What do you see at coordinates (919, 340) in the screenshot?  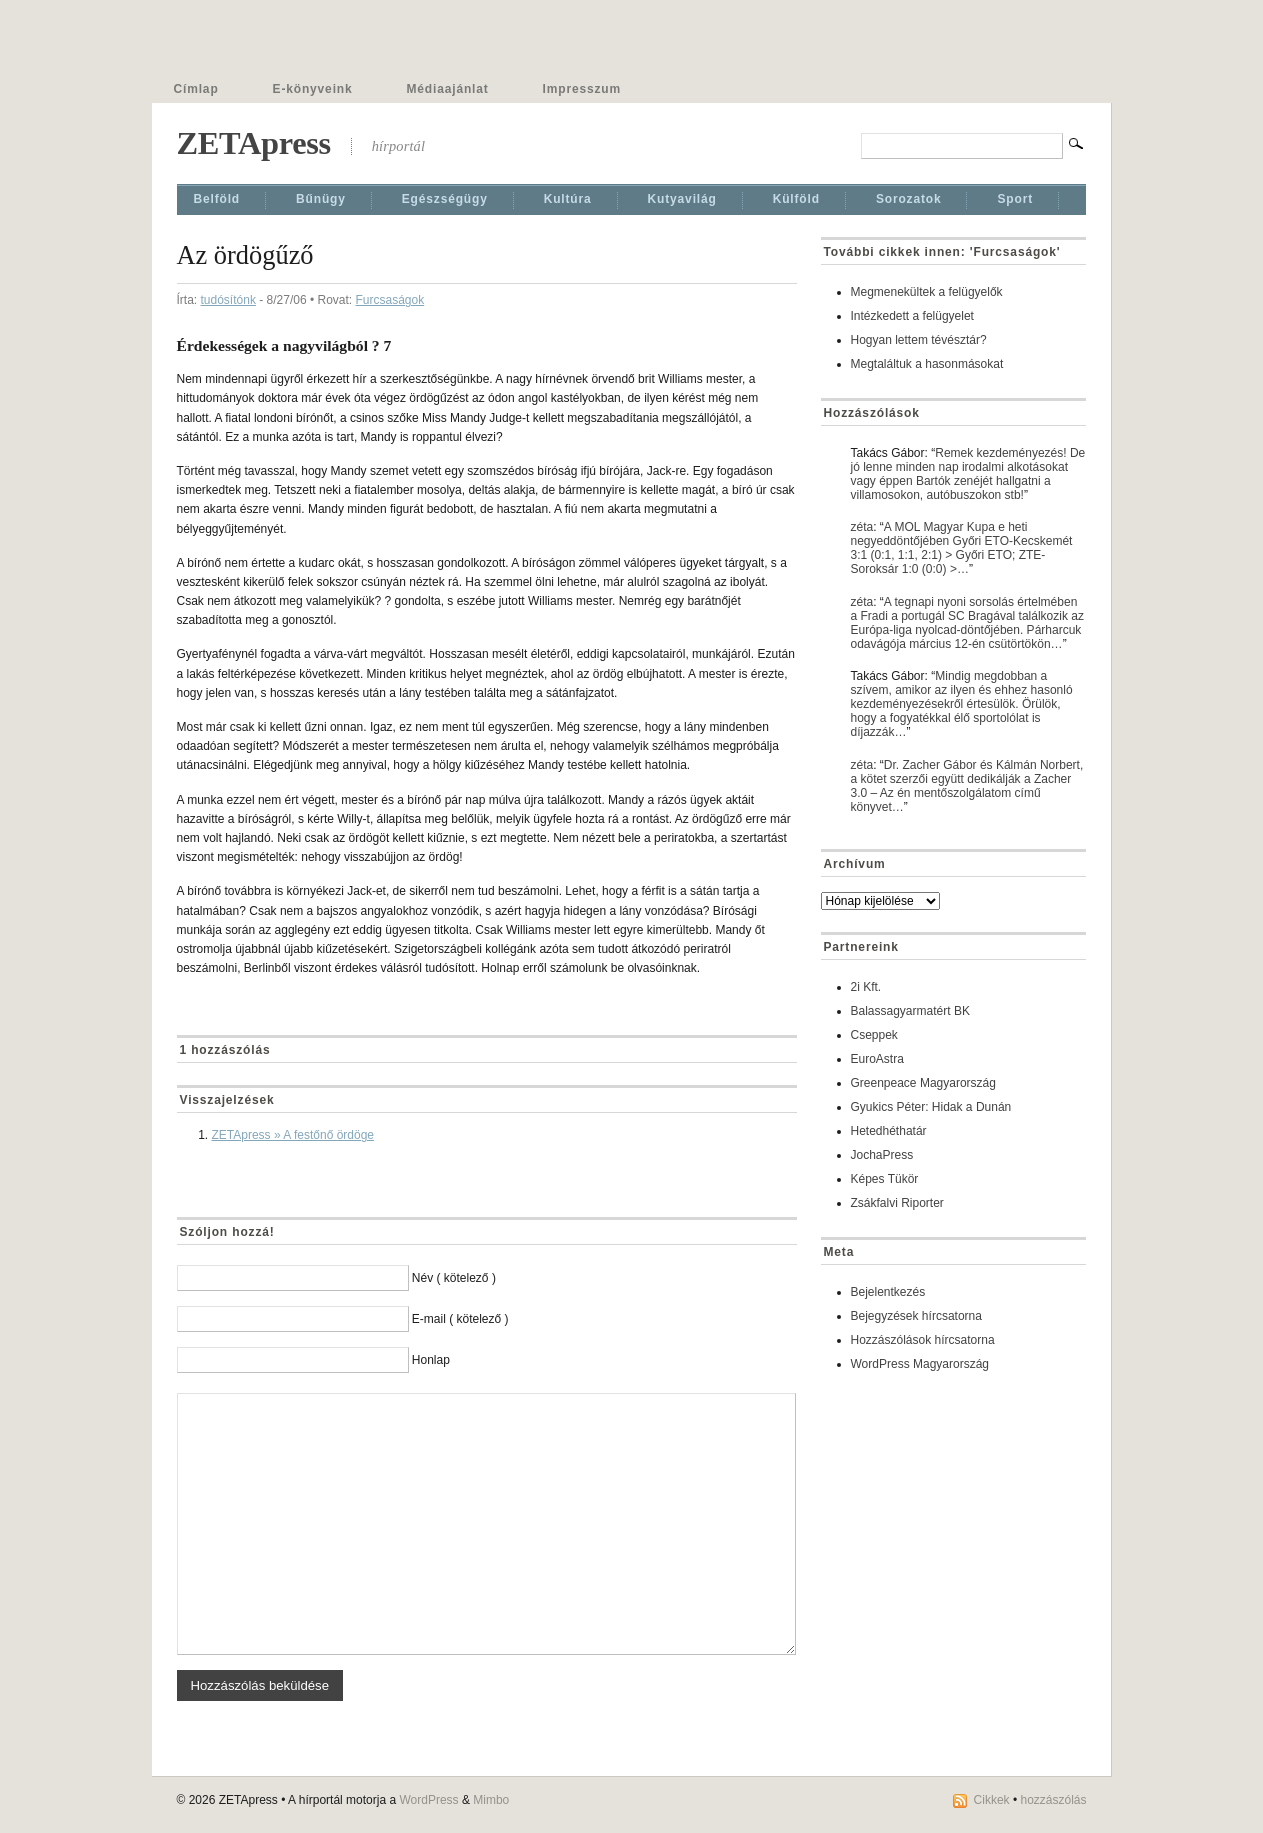 I see `Hogyan lettem tévésztár?` at bounding box center [919, 340].